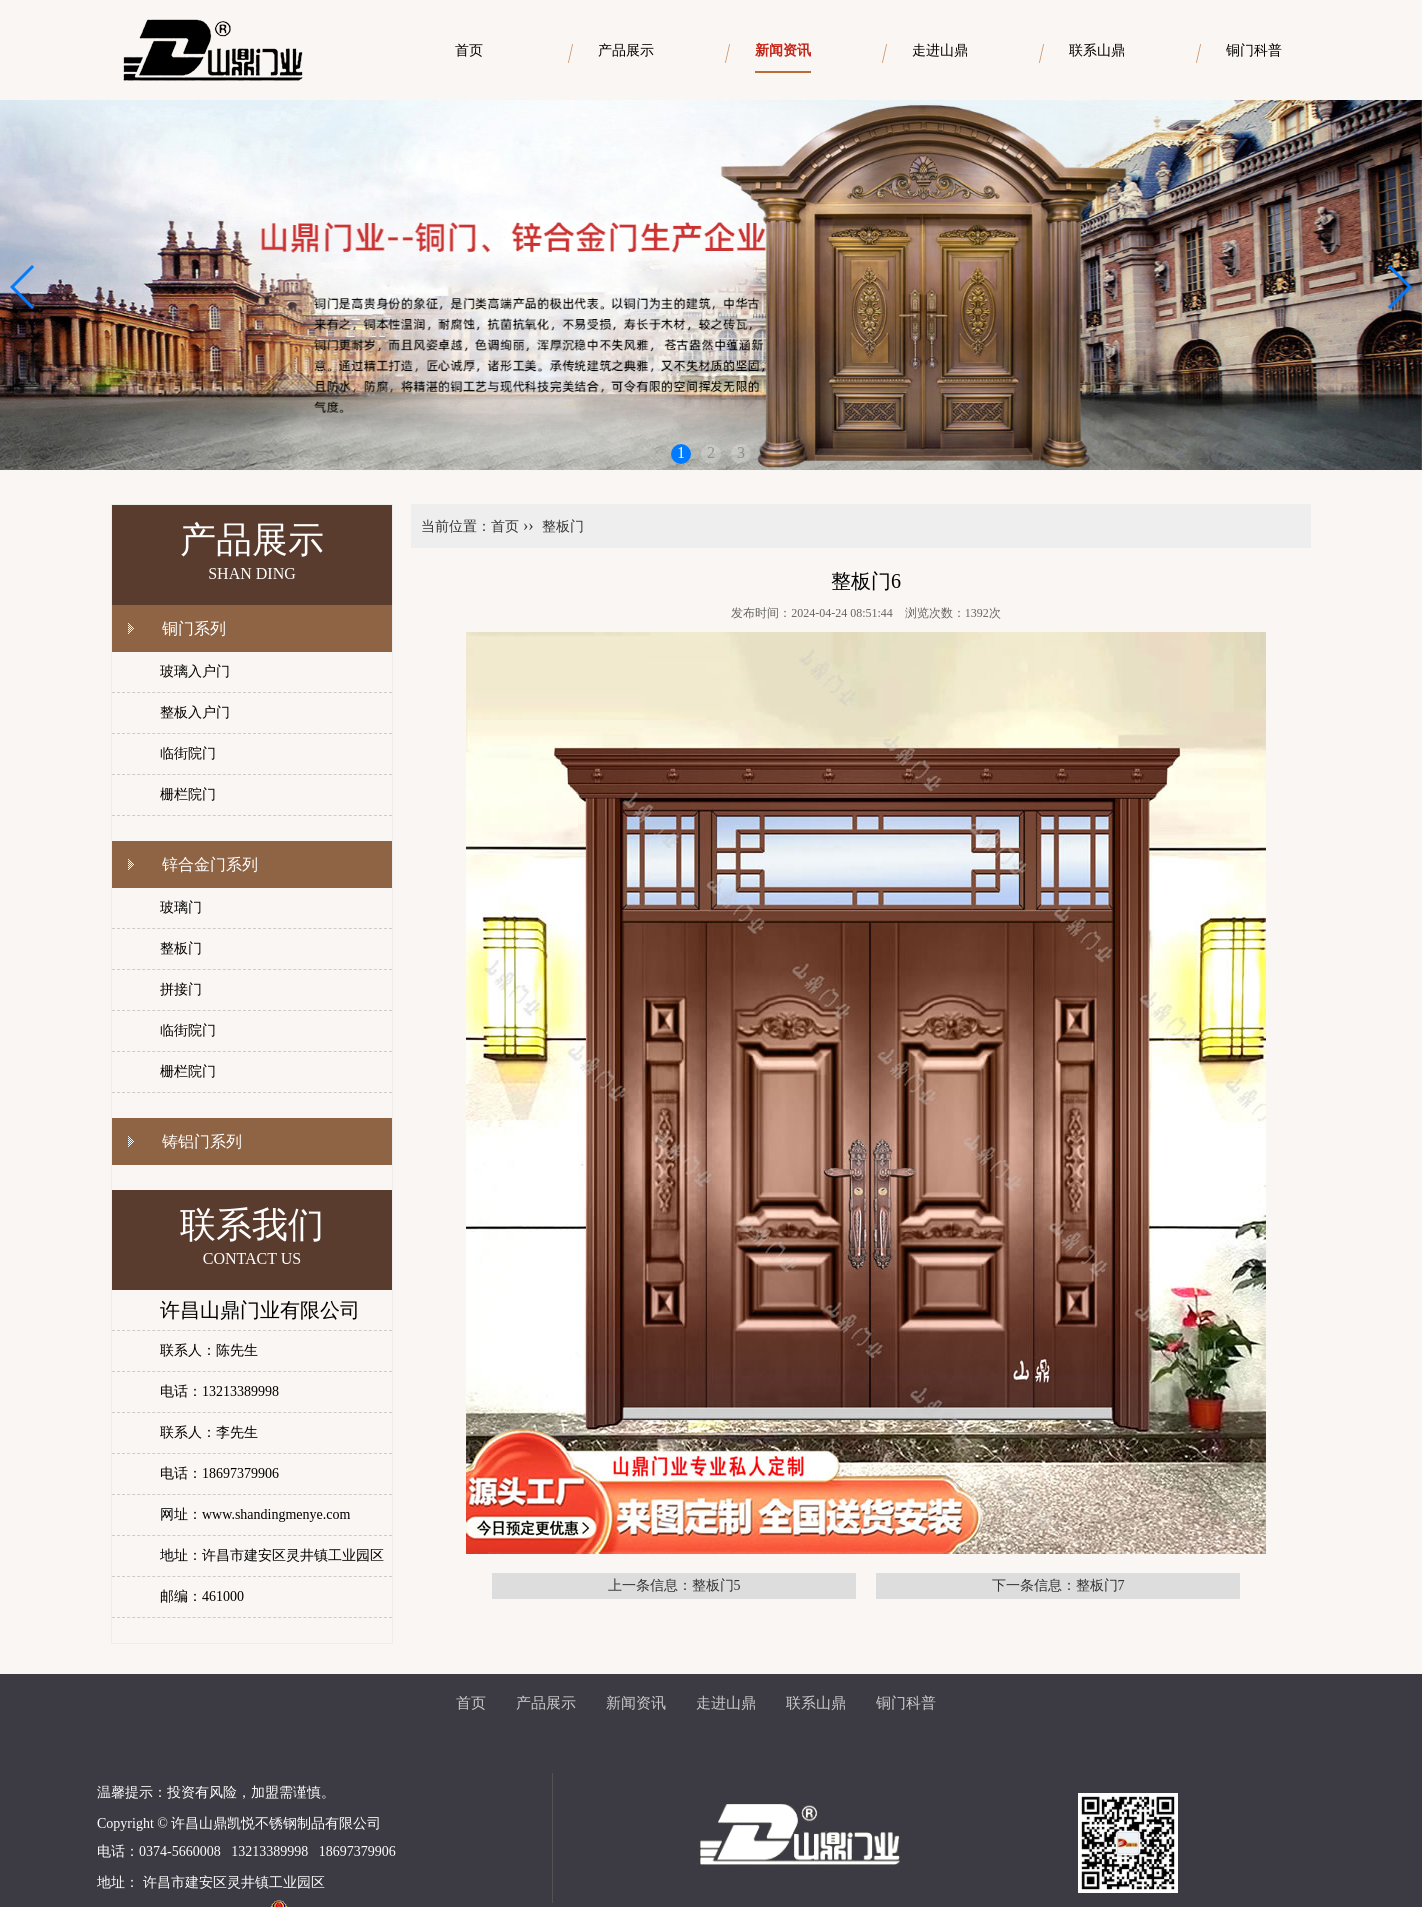 The width and height of the screenshot is (1422, 1907). What do you see at coordinates (272, 1555) in the screenshot?
I see `地址：许昌市建安区灵井镇工业园区` at bounding box center [272, 1555].